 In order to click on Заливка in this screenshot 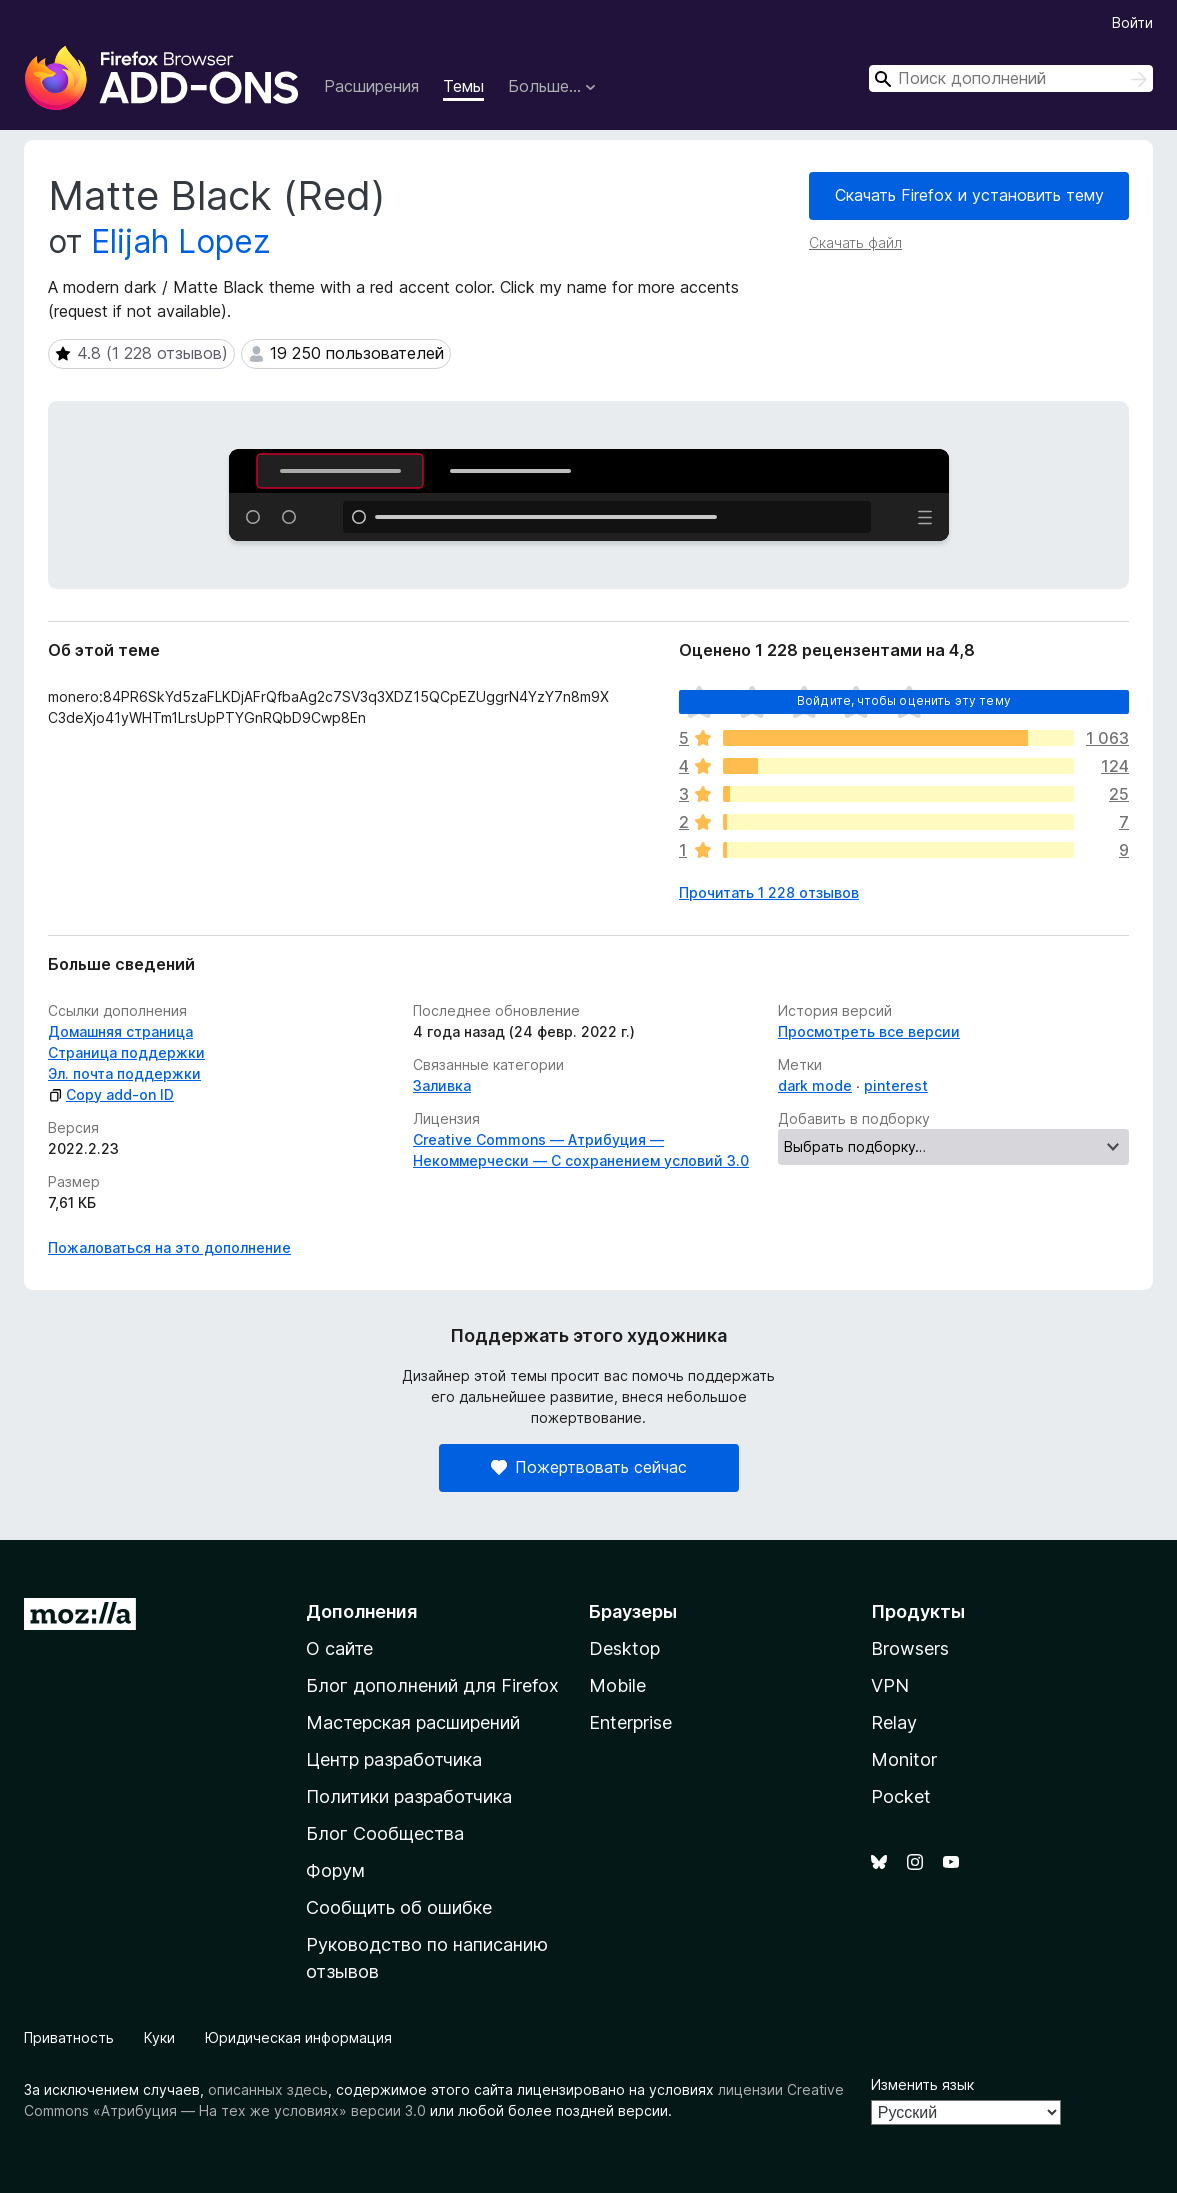, I will do `click(442, 1085)`.